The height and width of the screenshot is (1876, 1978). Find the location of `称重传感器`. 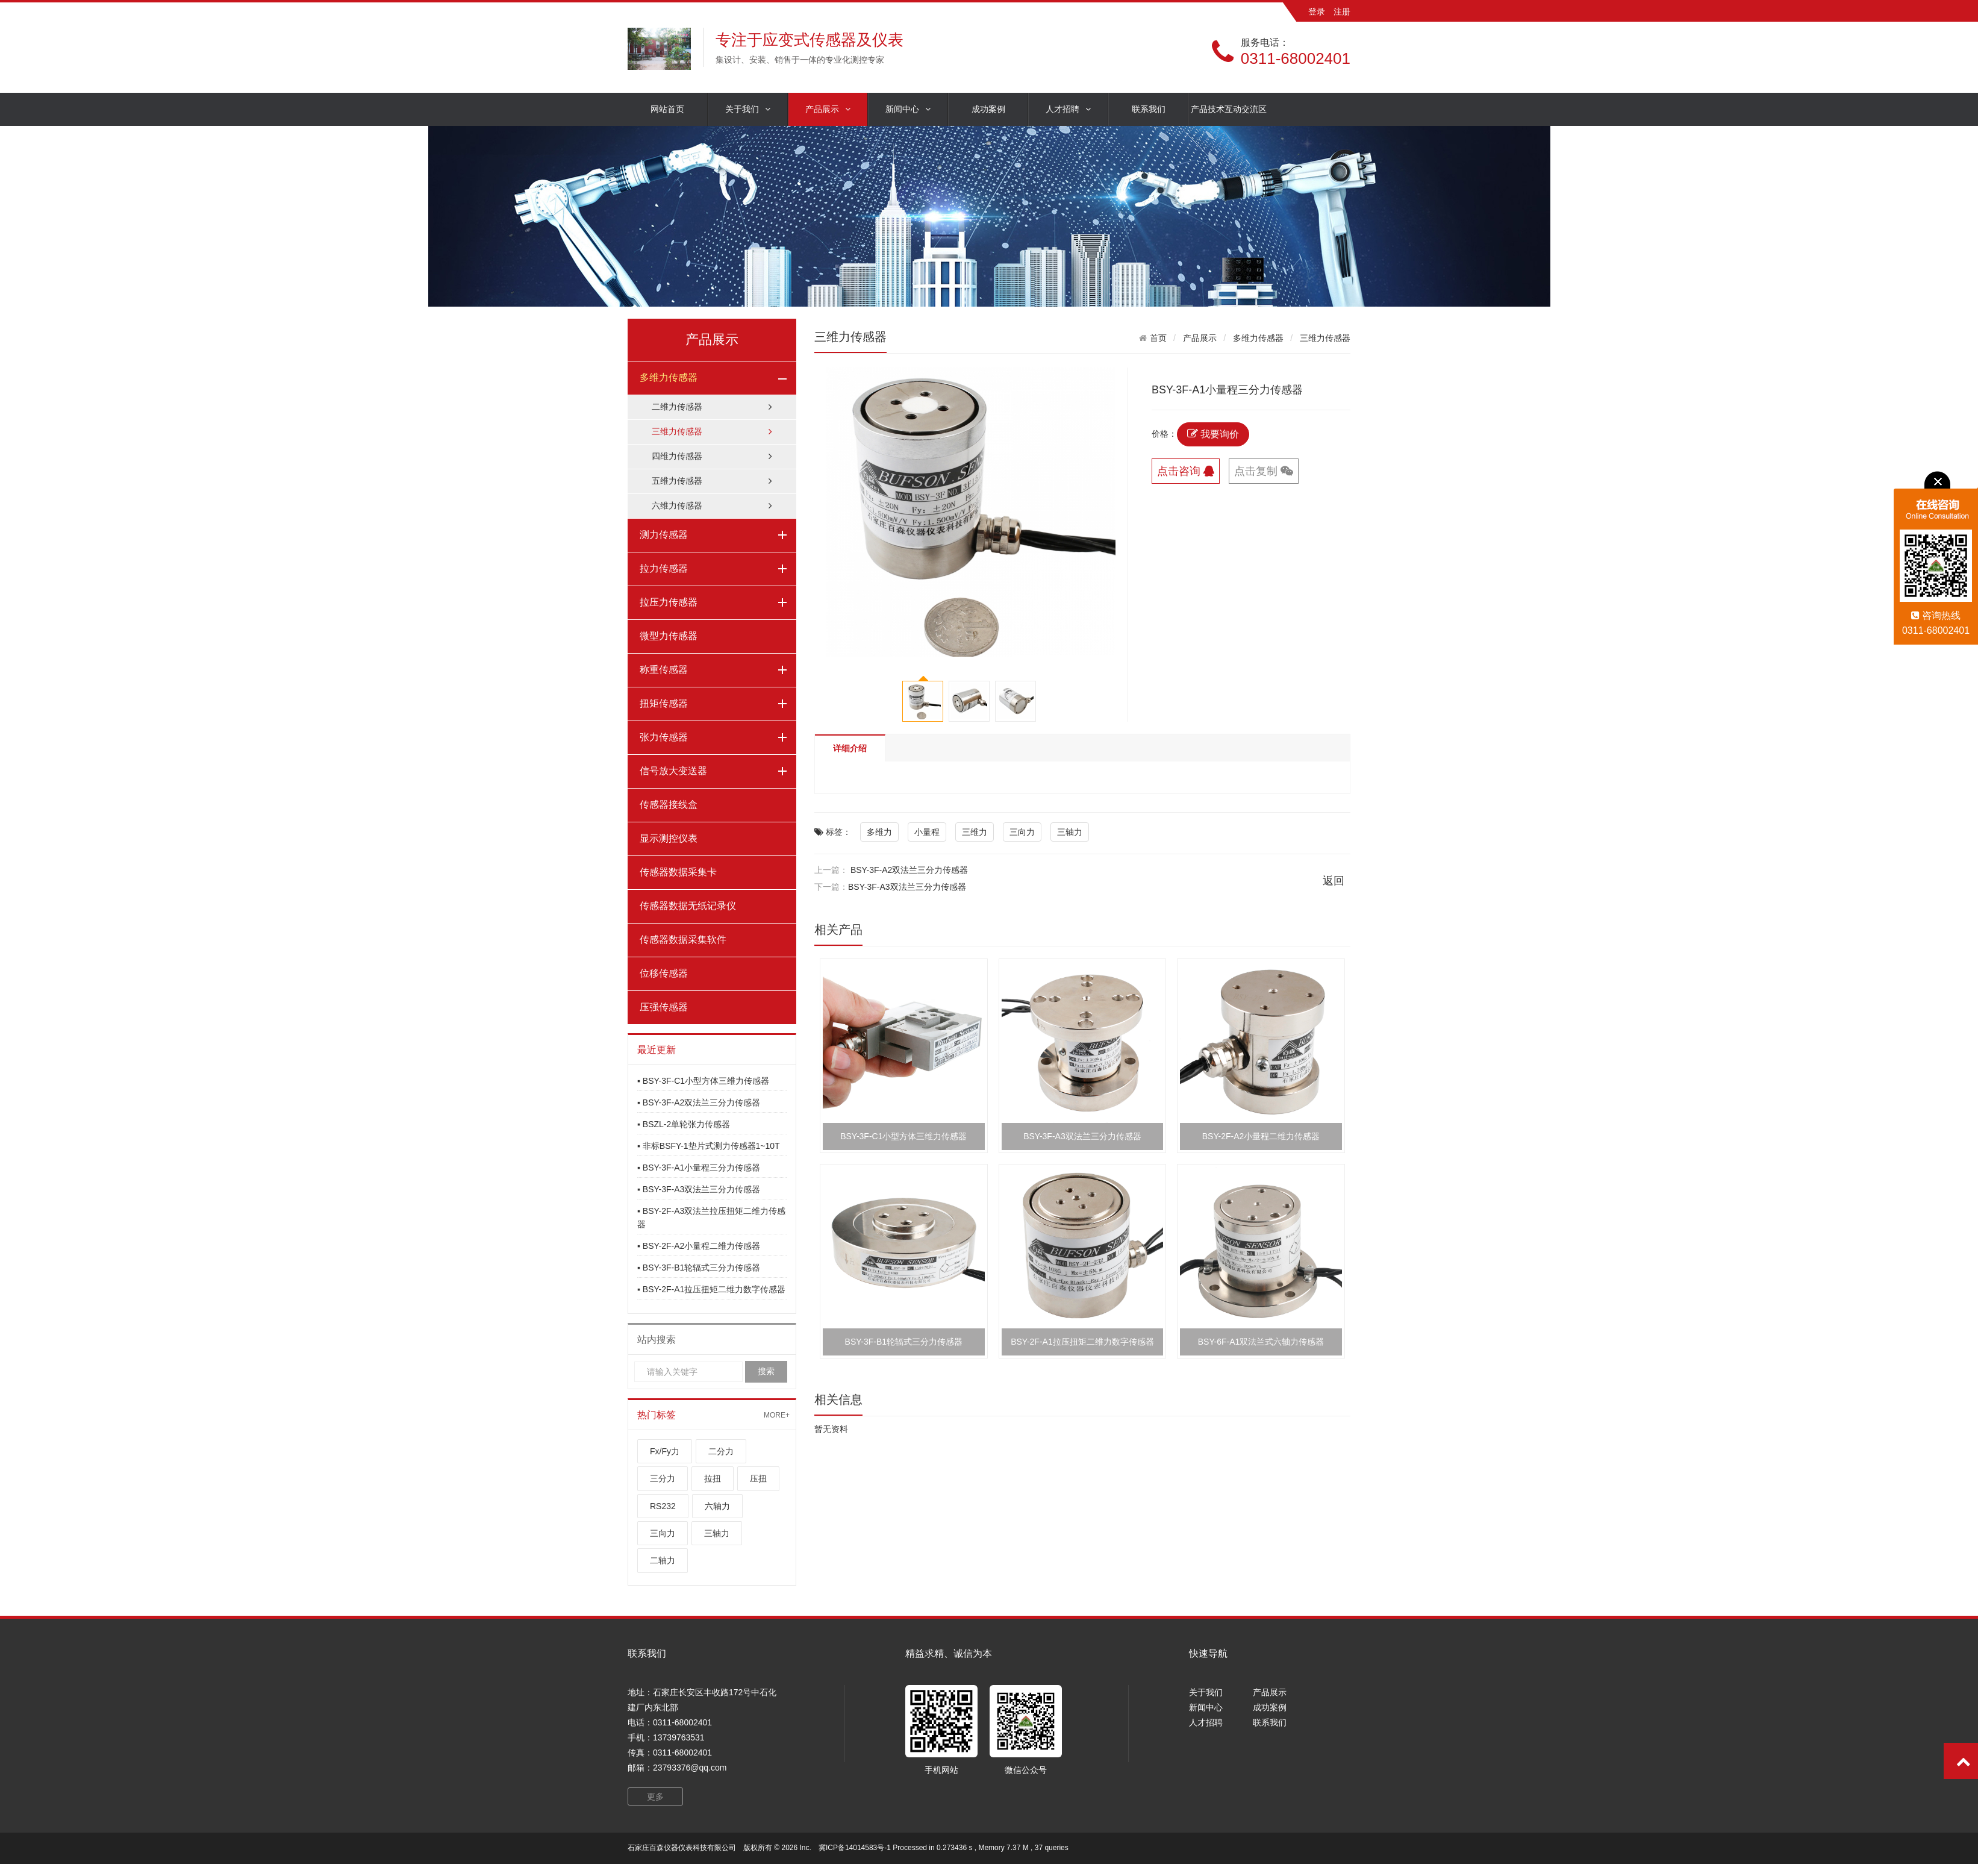

称重传感器 is located at coordinates (664, 669).